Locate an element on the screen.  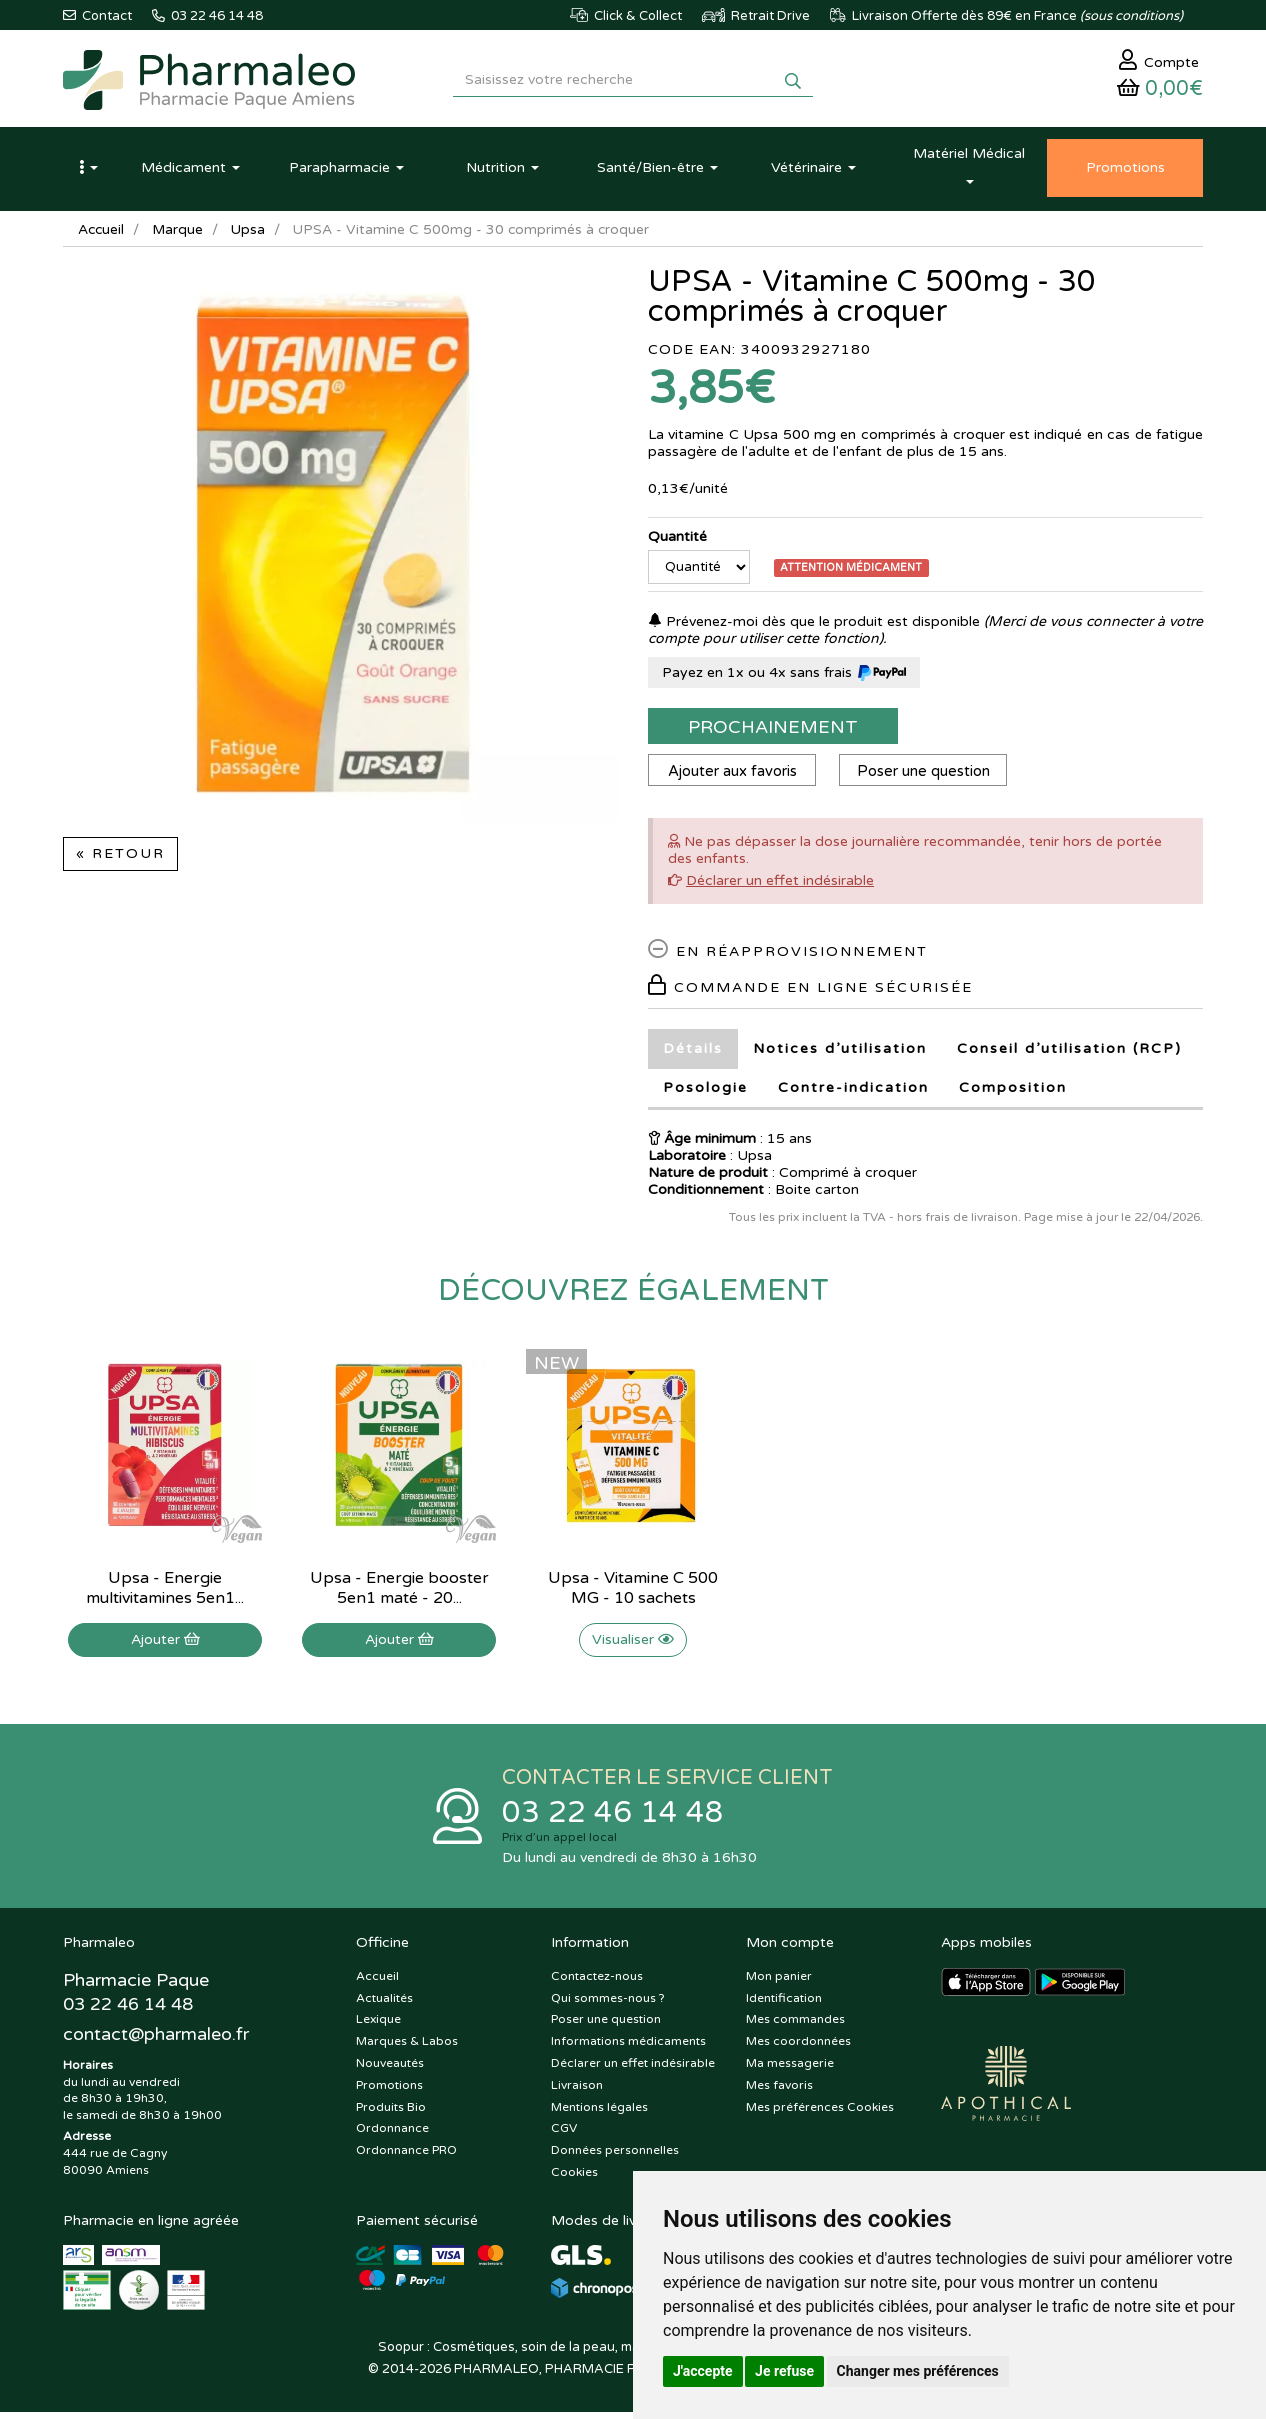
Upsa - Vitamine C 500 MG - 10 sachets is located at coordinates (633, 1593).